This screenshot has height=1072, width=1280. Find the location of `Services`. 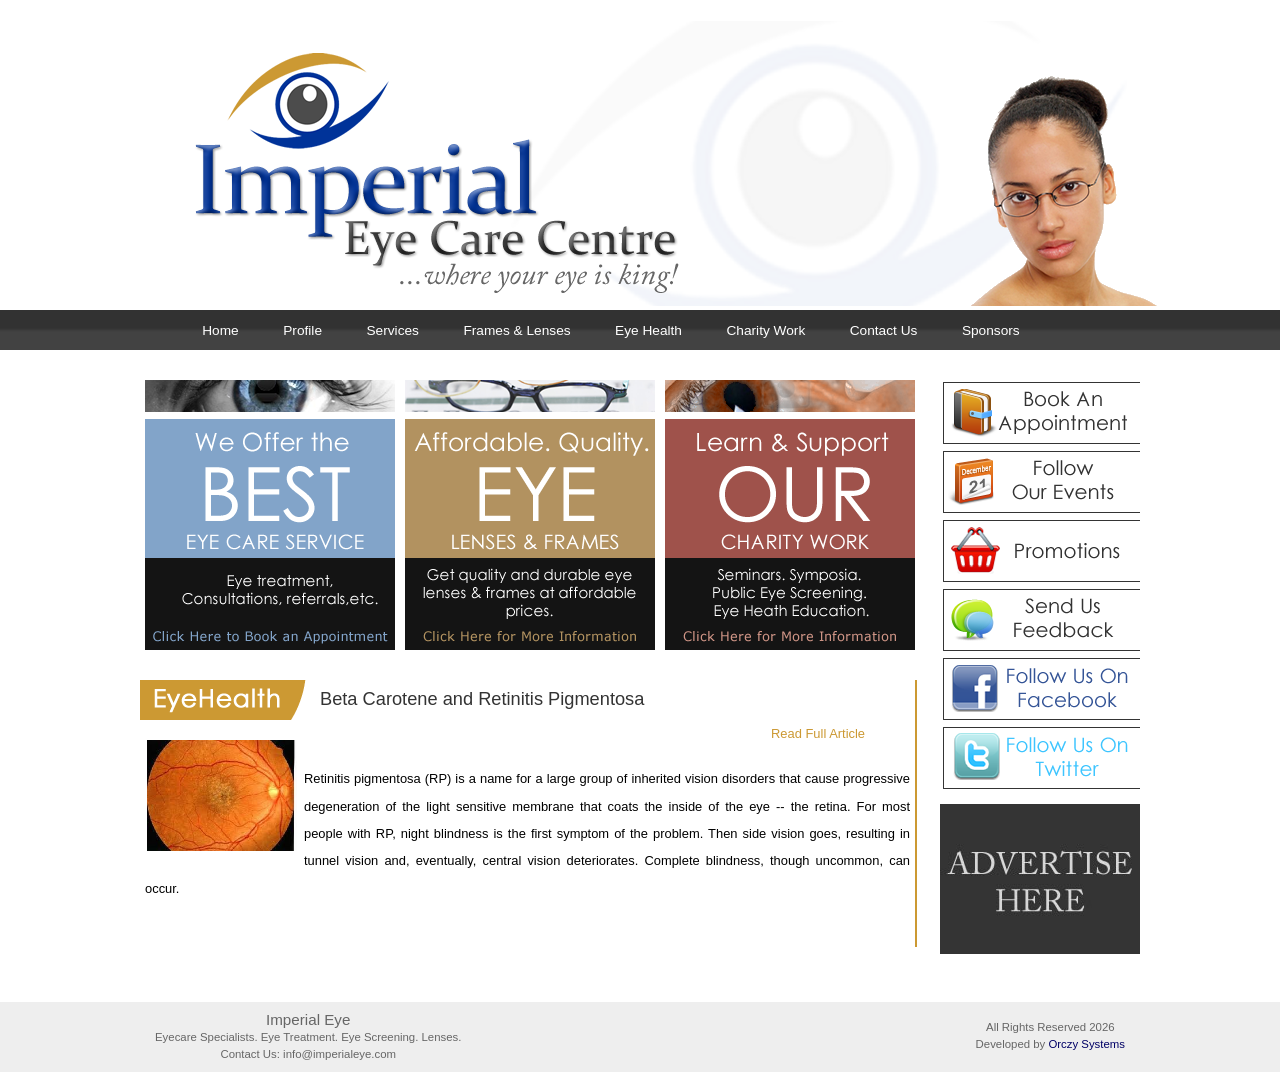

Services is located at coordinates (393, 330).